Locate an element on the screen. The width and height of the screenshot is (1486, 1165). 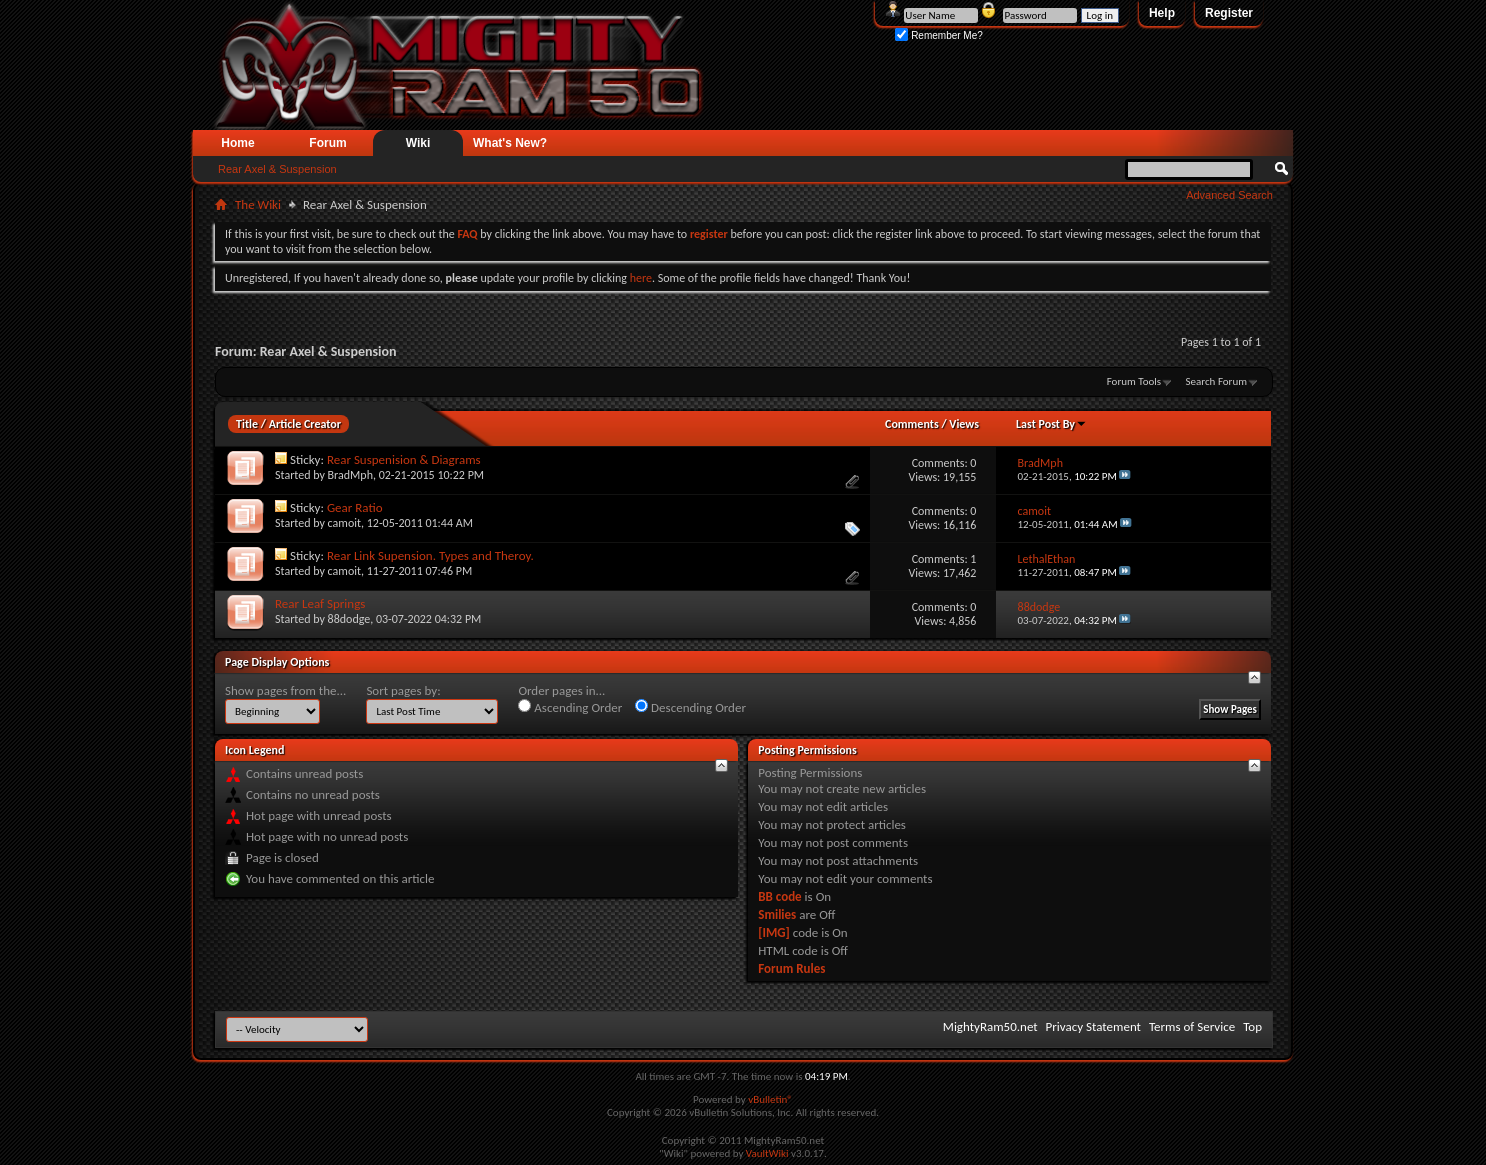
Sort pages by: is located at coordinates (403, 690).